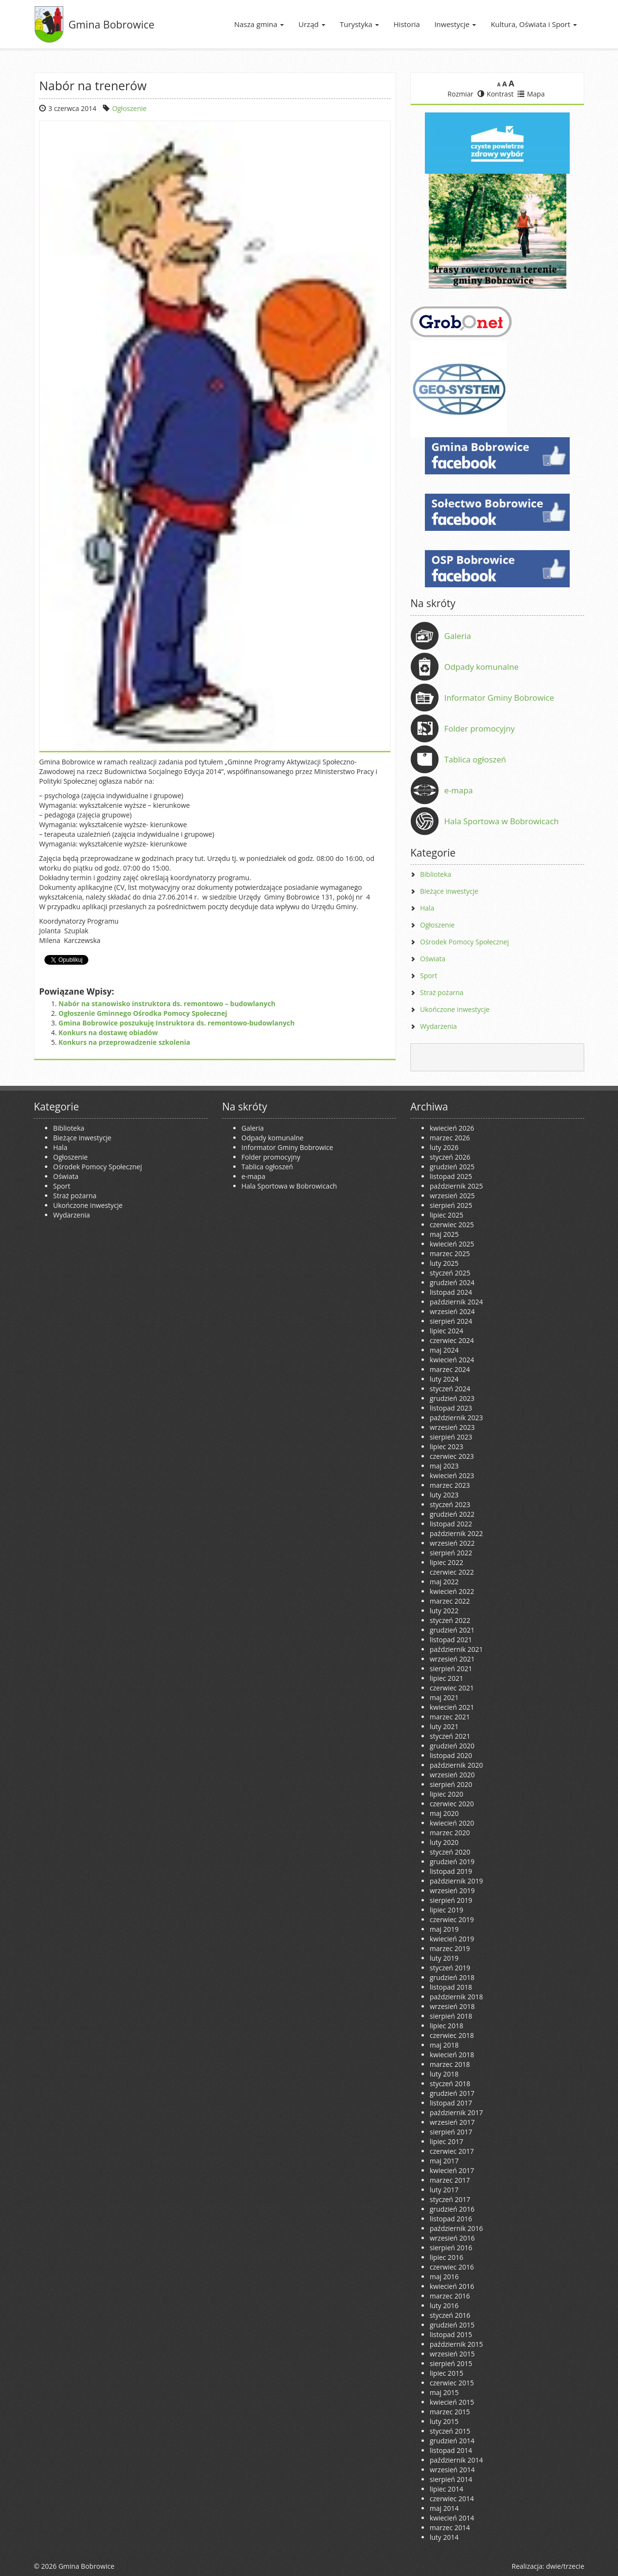 This screenshot has height=2576, width=618. Describe the element at coordinates (452, 2469) in the screenshot. I see `wrzesień 2014` at that location.